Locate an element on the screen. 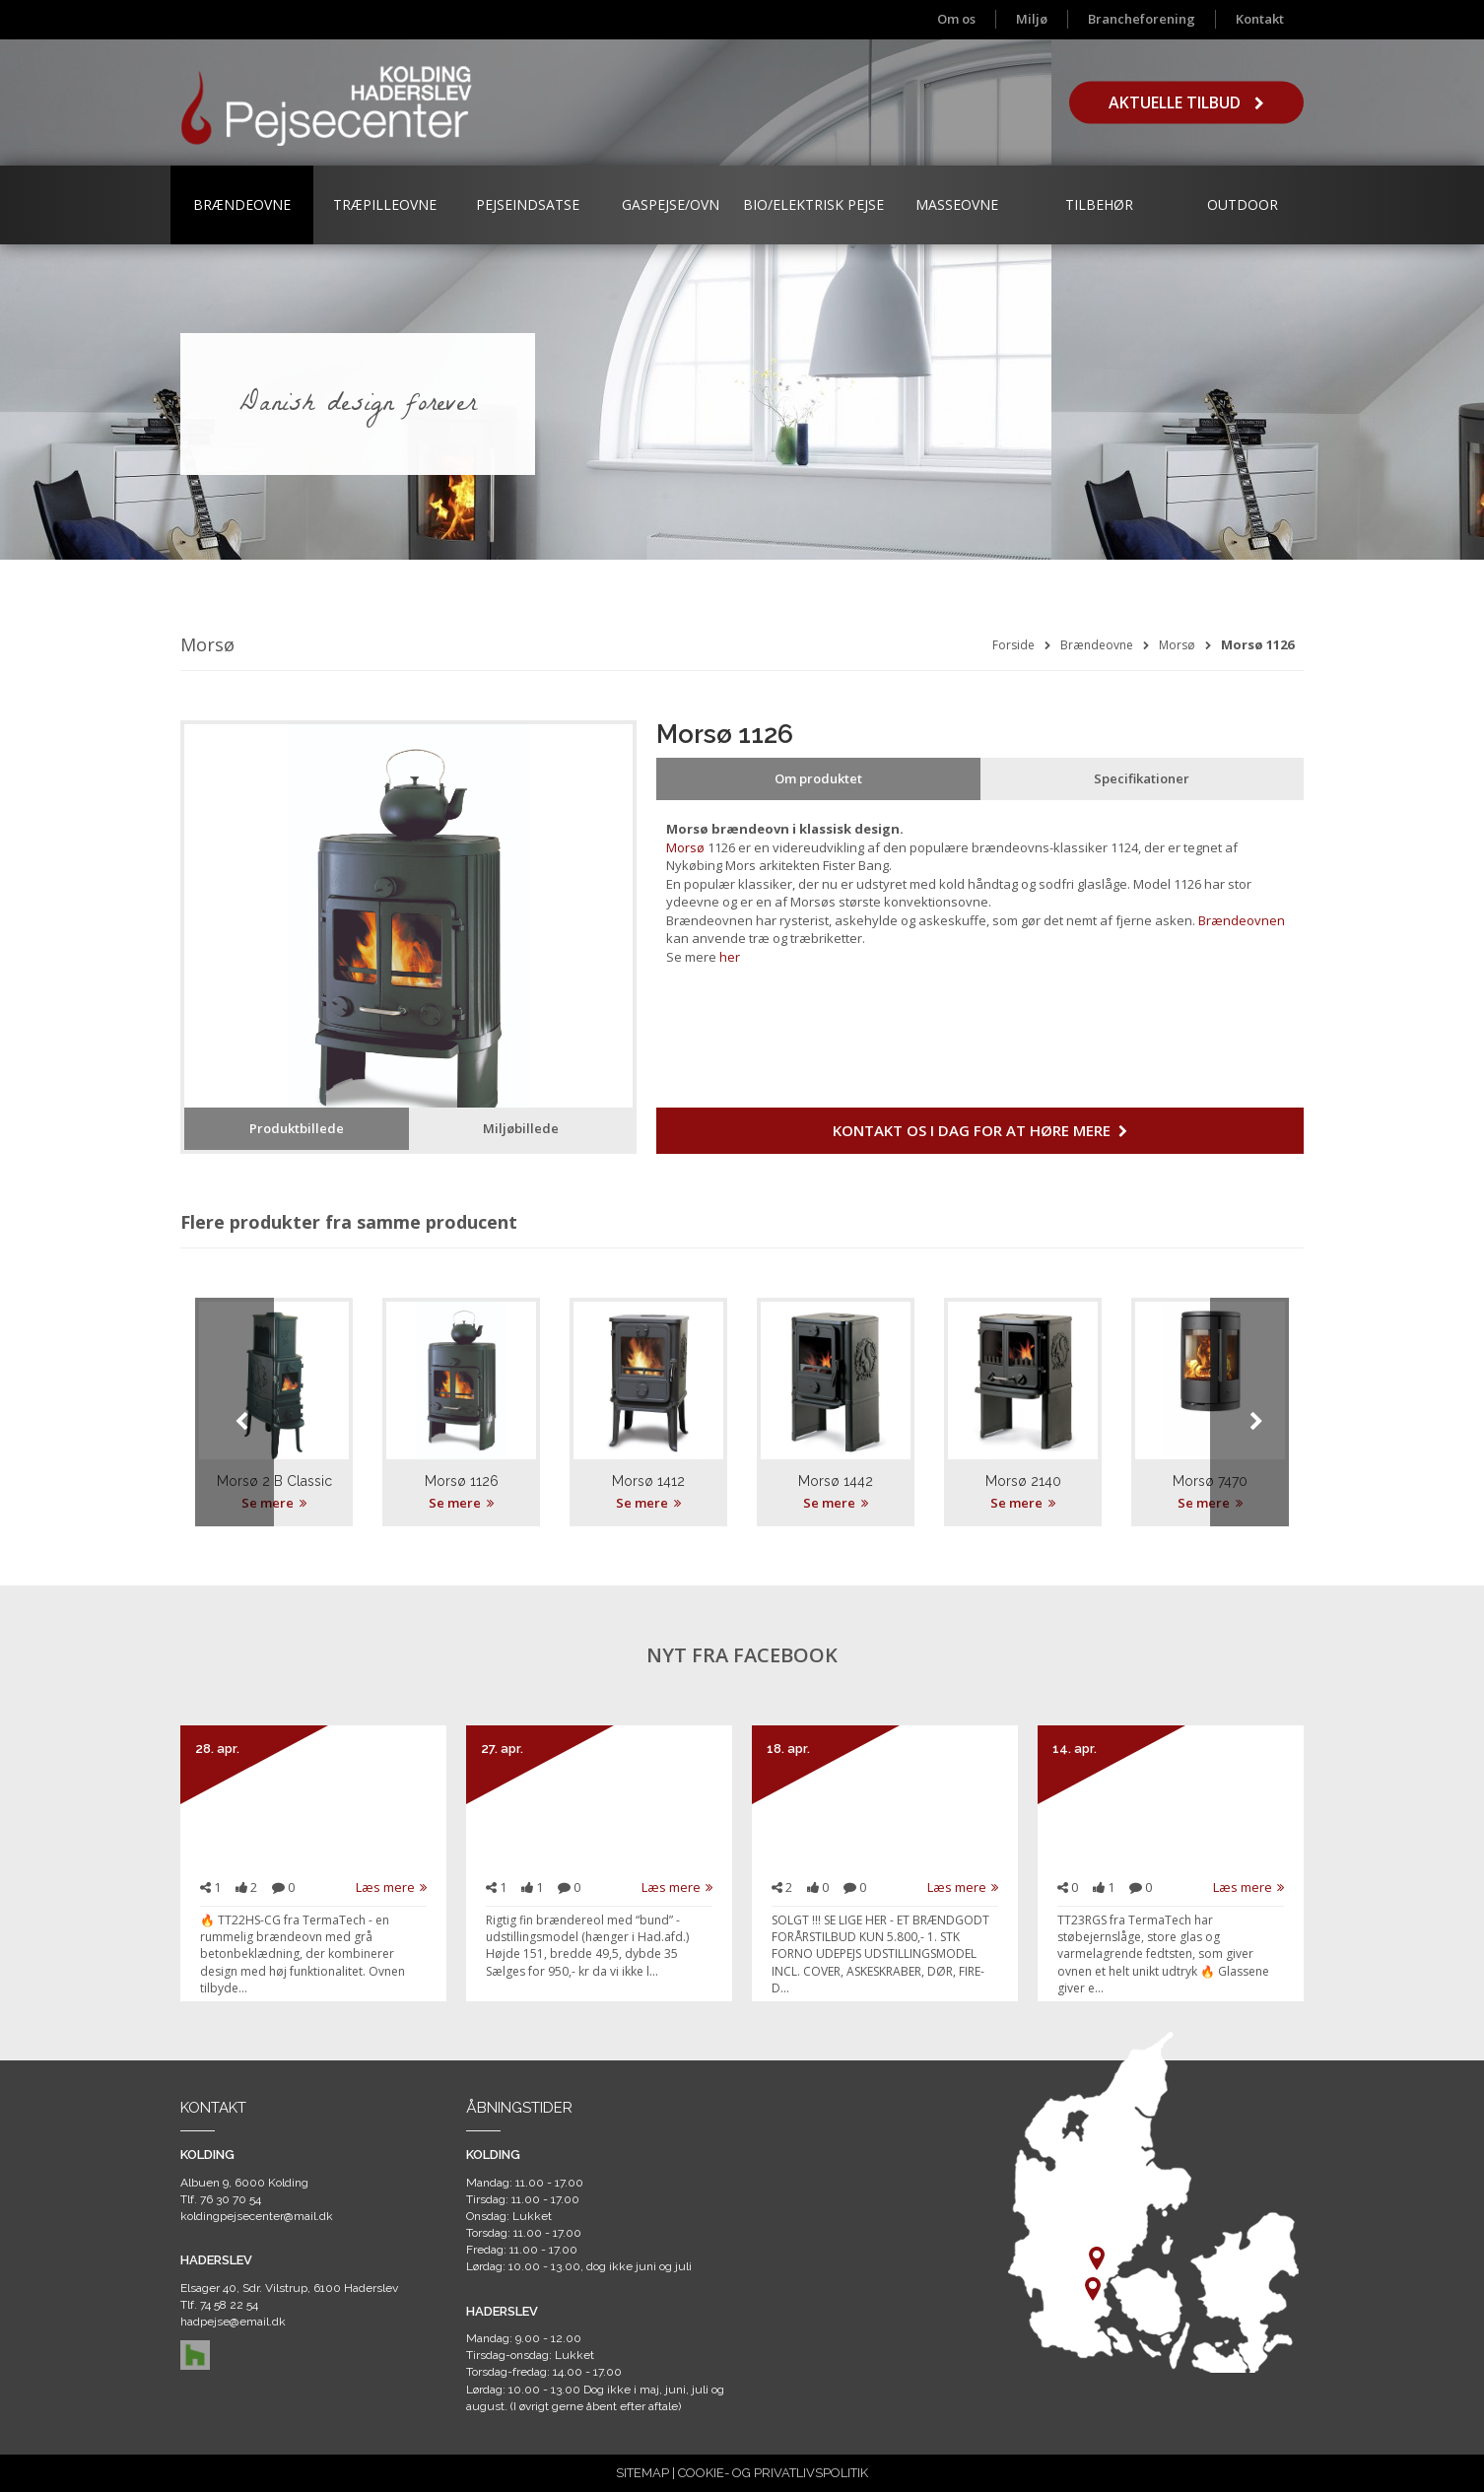 The width and height of the screenshot is (1484, 2492). Brændeovnen is located at coordinates (1240, 920).